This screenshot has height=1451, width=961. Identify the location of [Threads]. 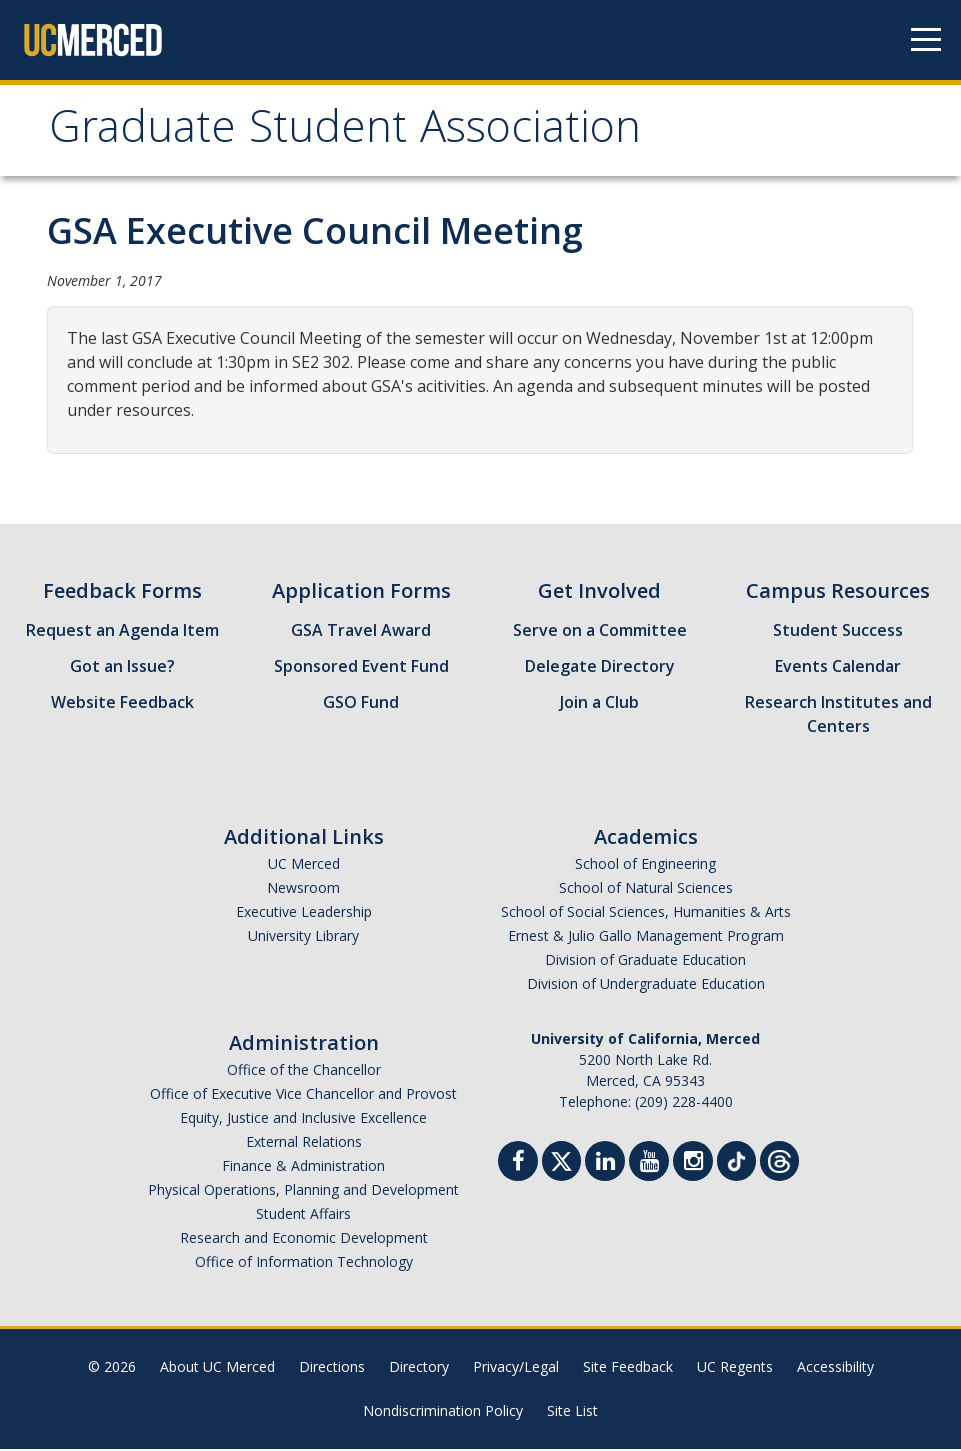
(779, 1160).